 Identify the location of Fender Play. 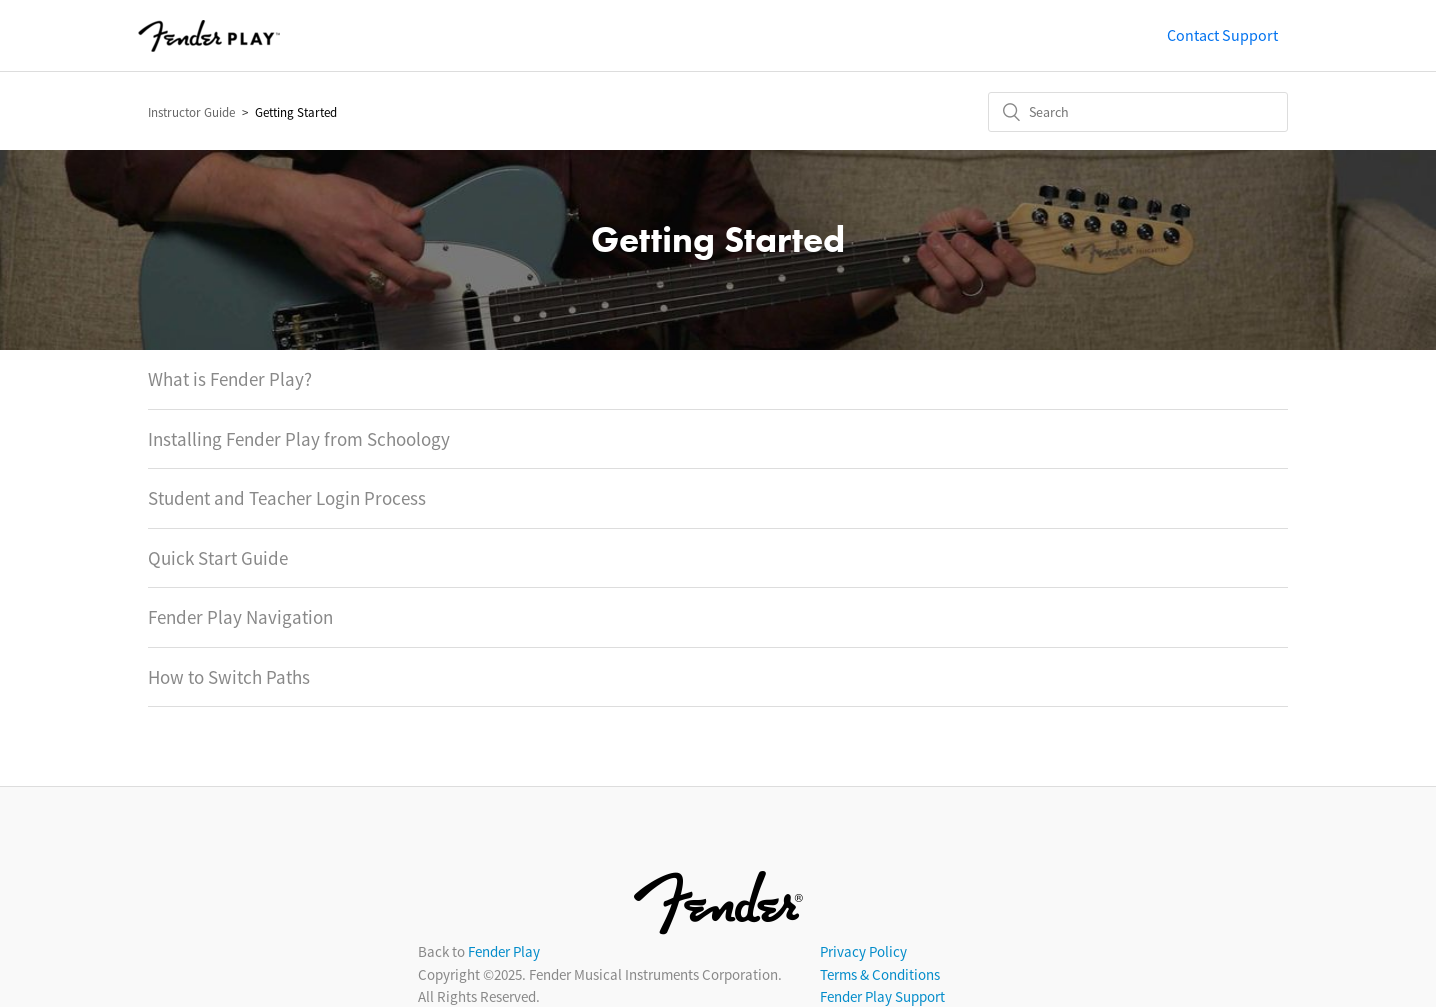
(504, 951).